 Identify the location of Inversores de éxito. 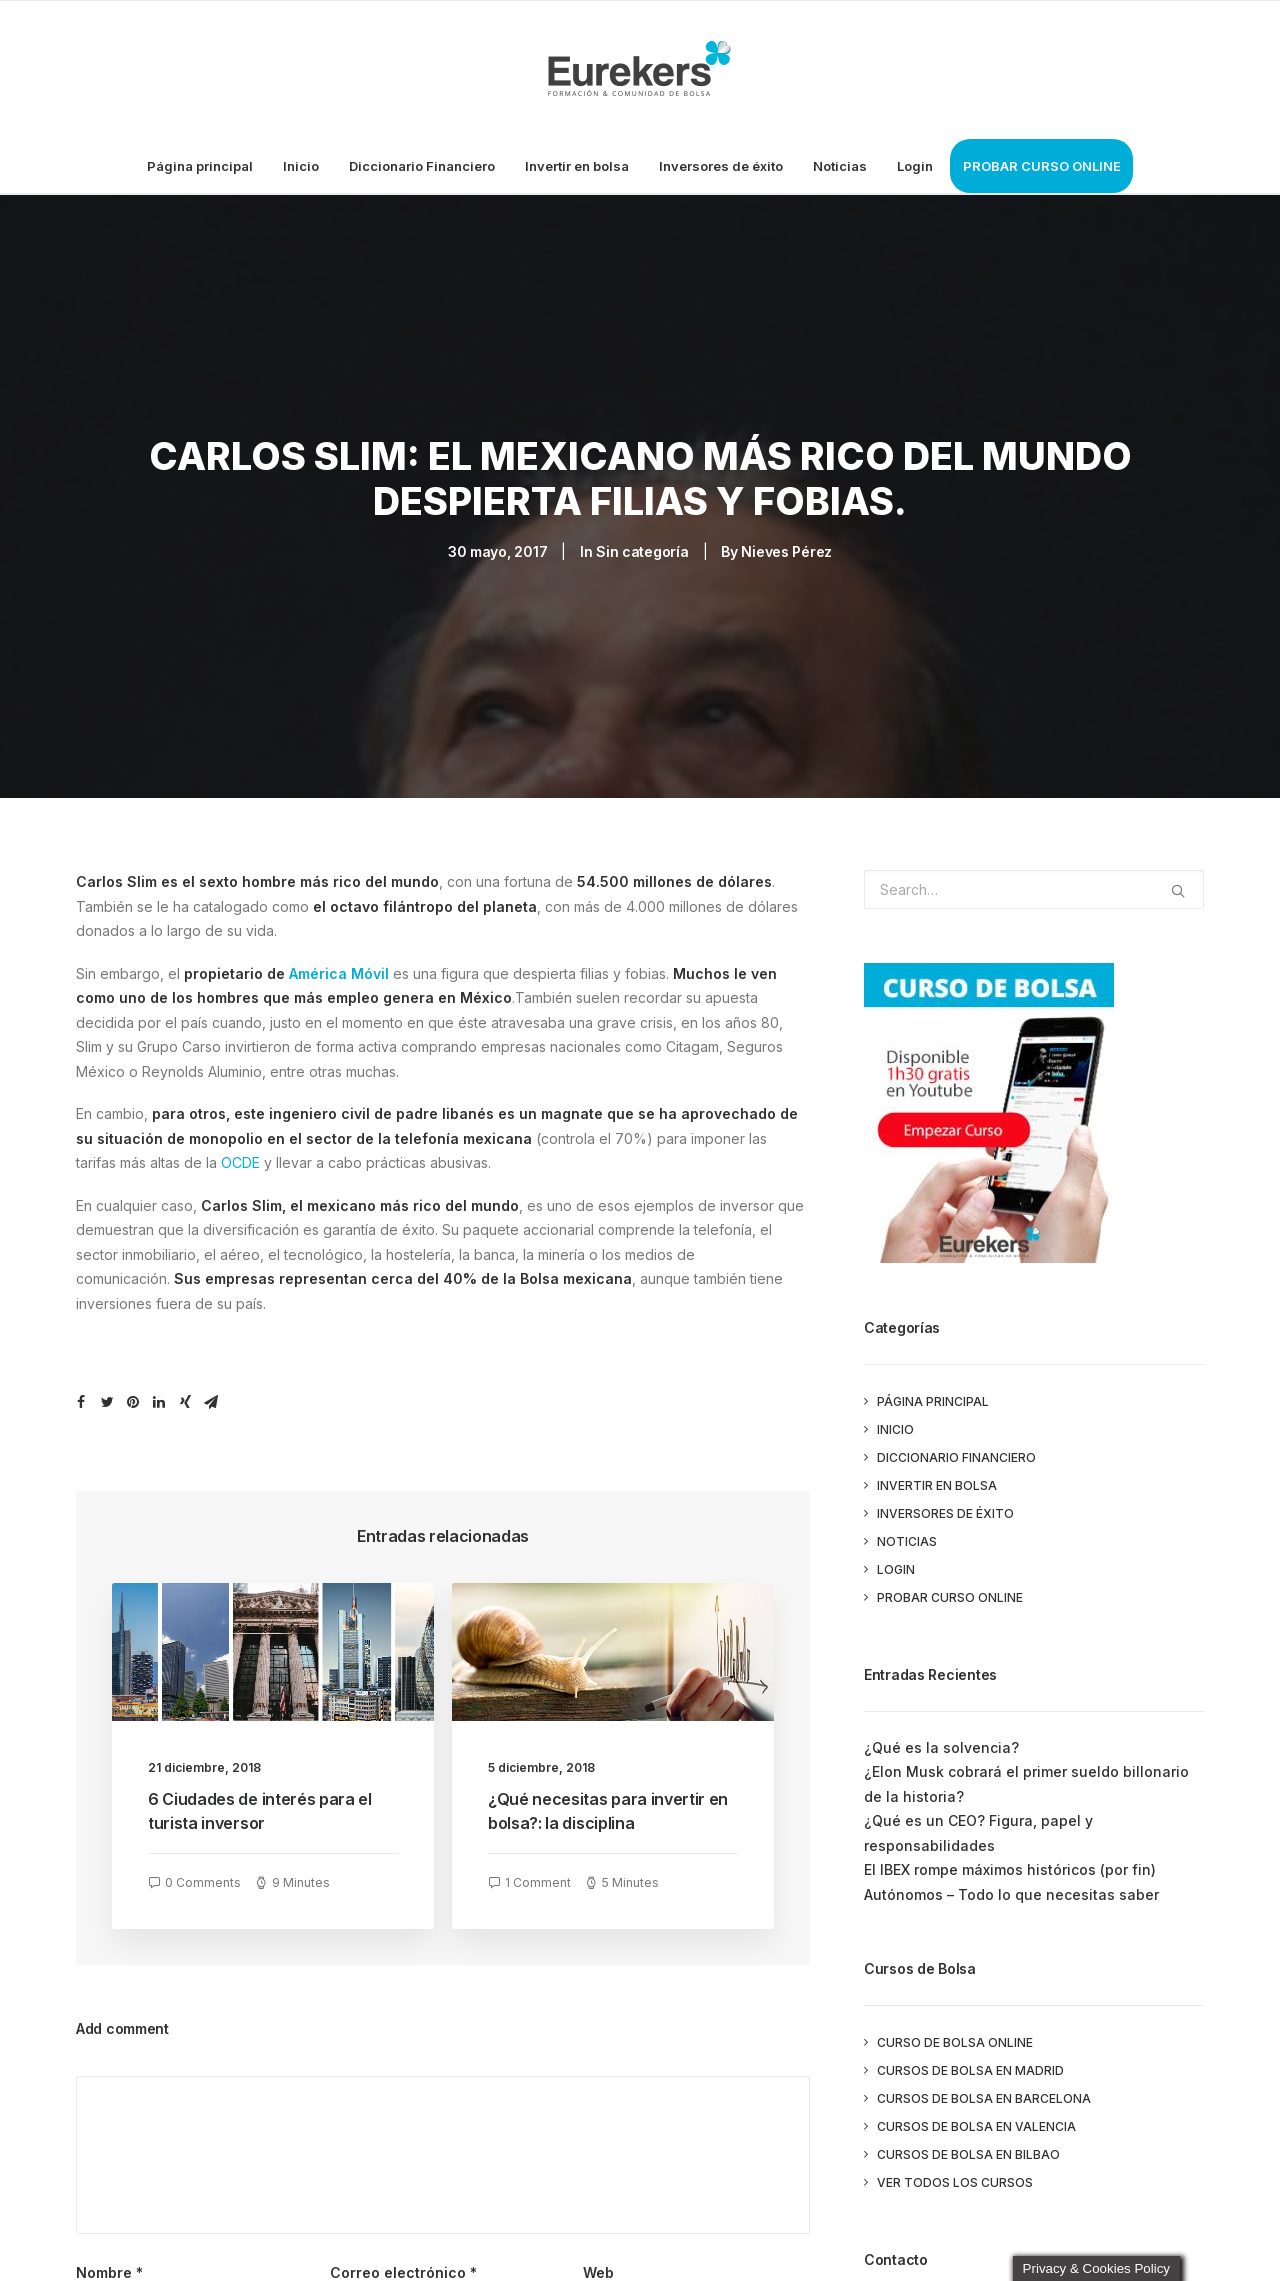
(721, 166).